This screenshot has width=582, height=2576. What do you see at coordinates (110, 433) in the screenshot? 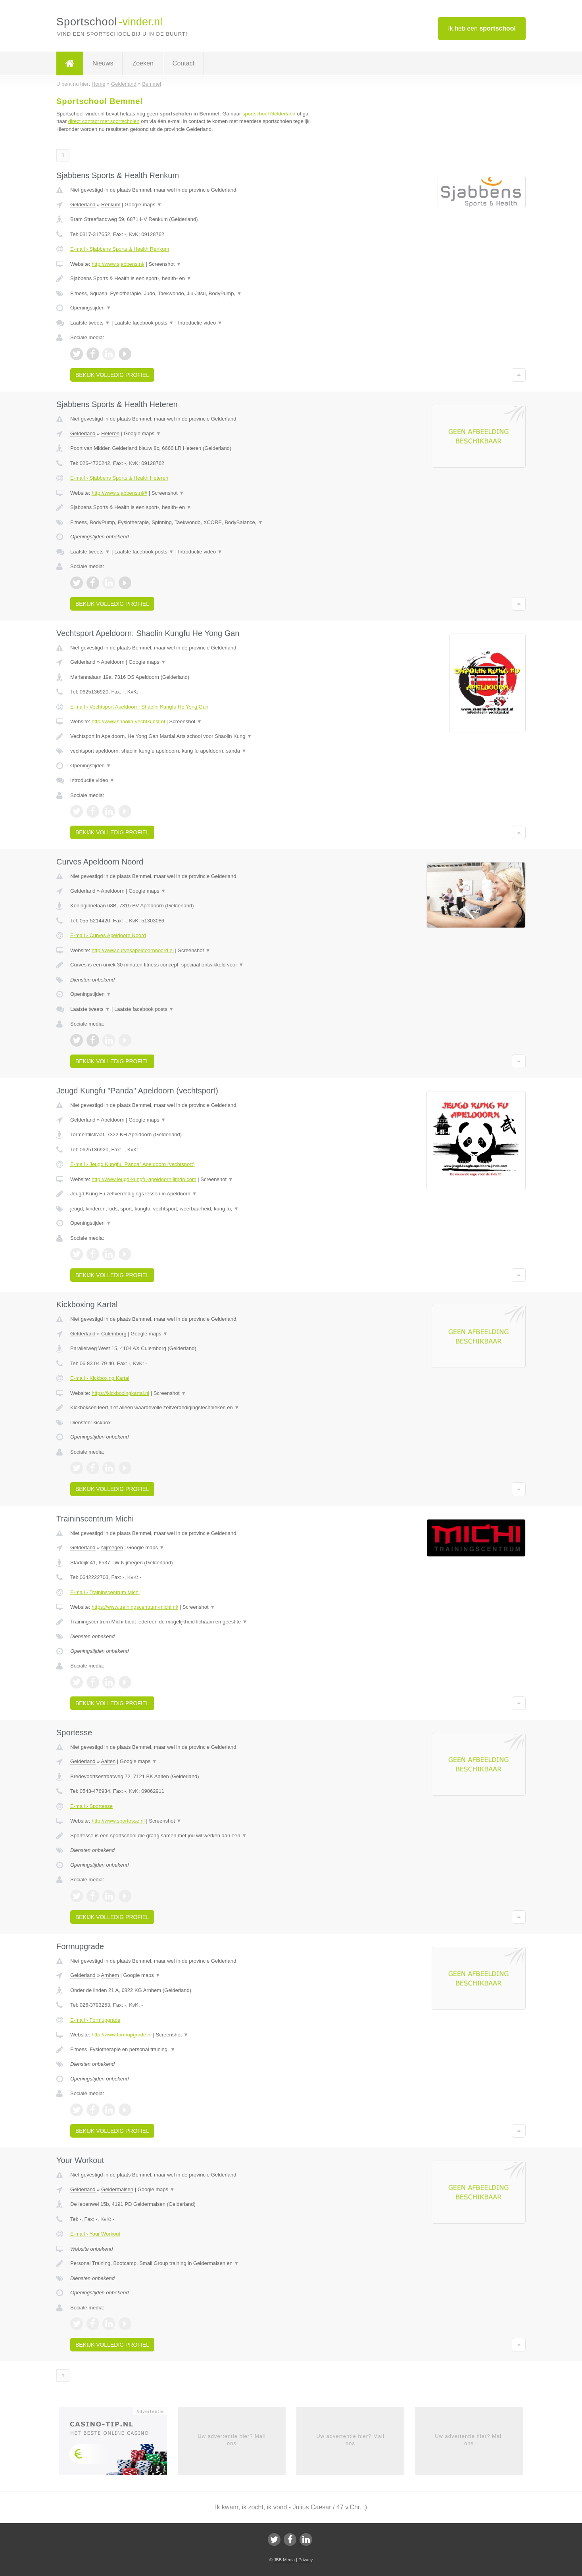
I see `Heteren` at bounding box center [110, 433].